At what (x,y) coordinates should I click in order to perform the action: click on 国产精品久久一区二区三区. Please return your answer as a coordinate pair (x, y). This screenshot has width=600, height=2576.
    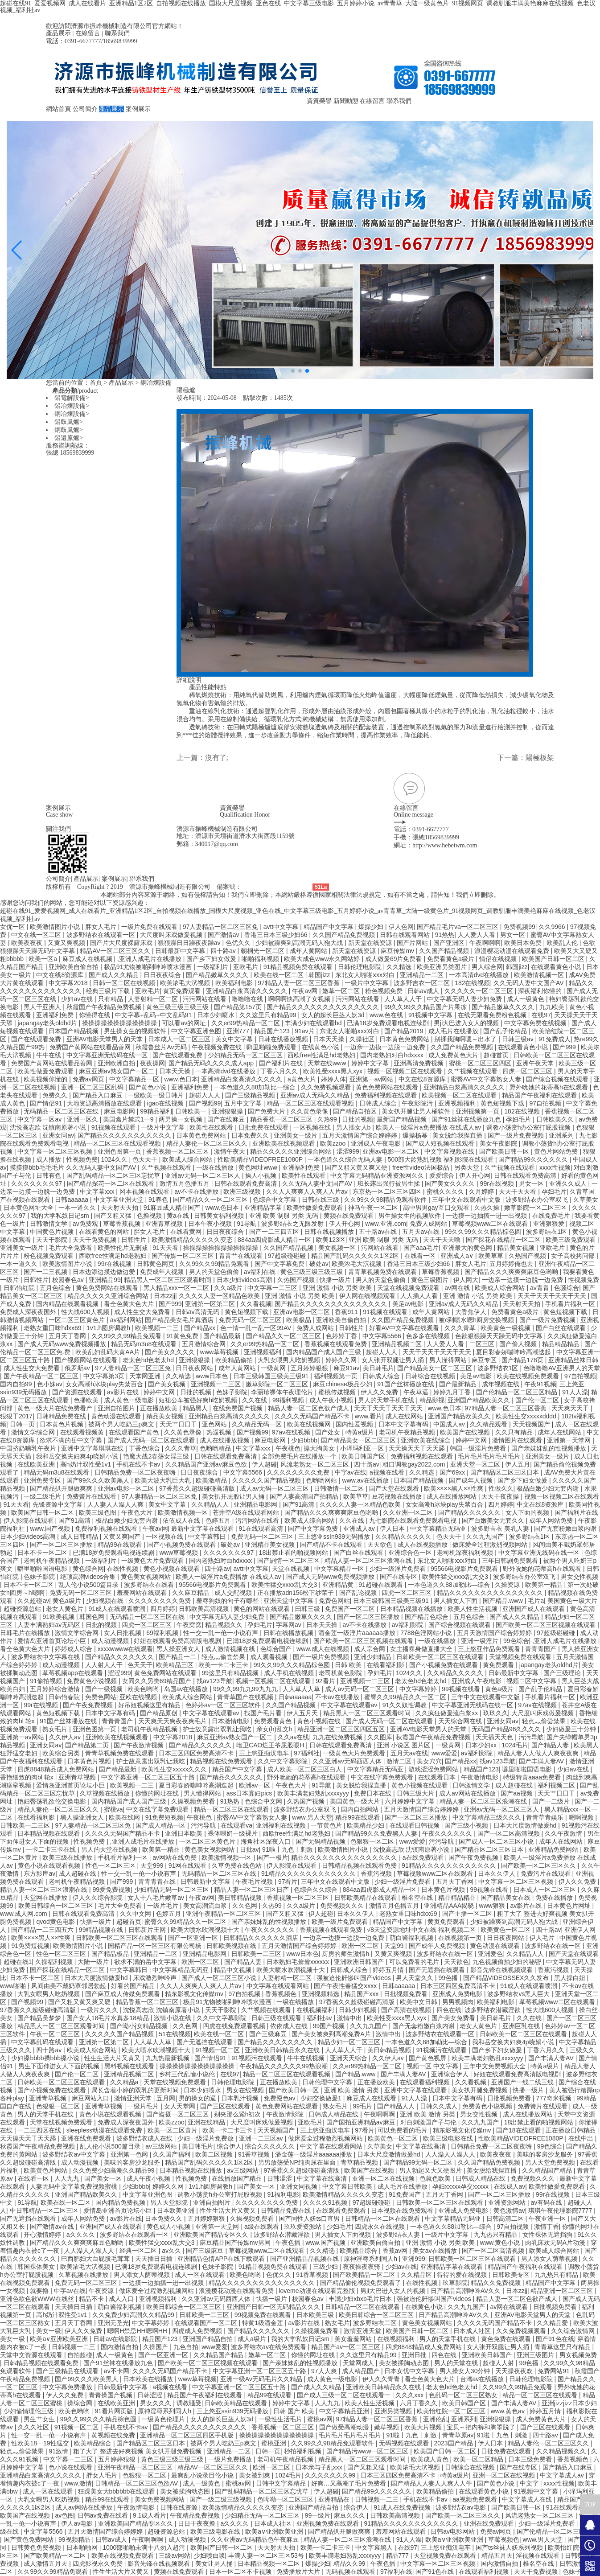
    Looking at the image, I should click on (211, 1199).